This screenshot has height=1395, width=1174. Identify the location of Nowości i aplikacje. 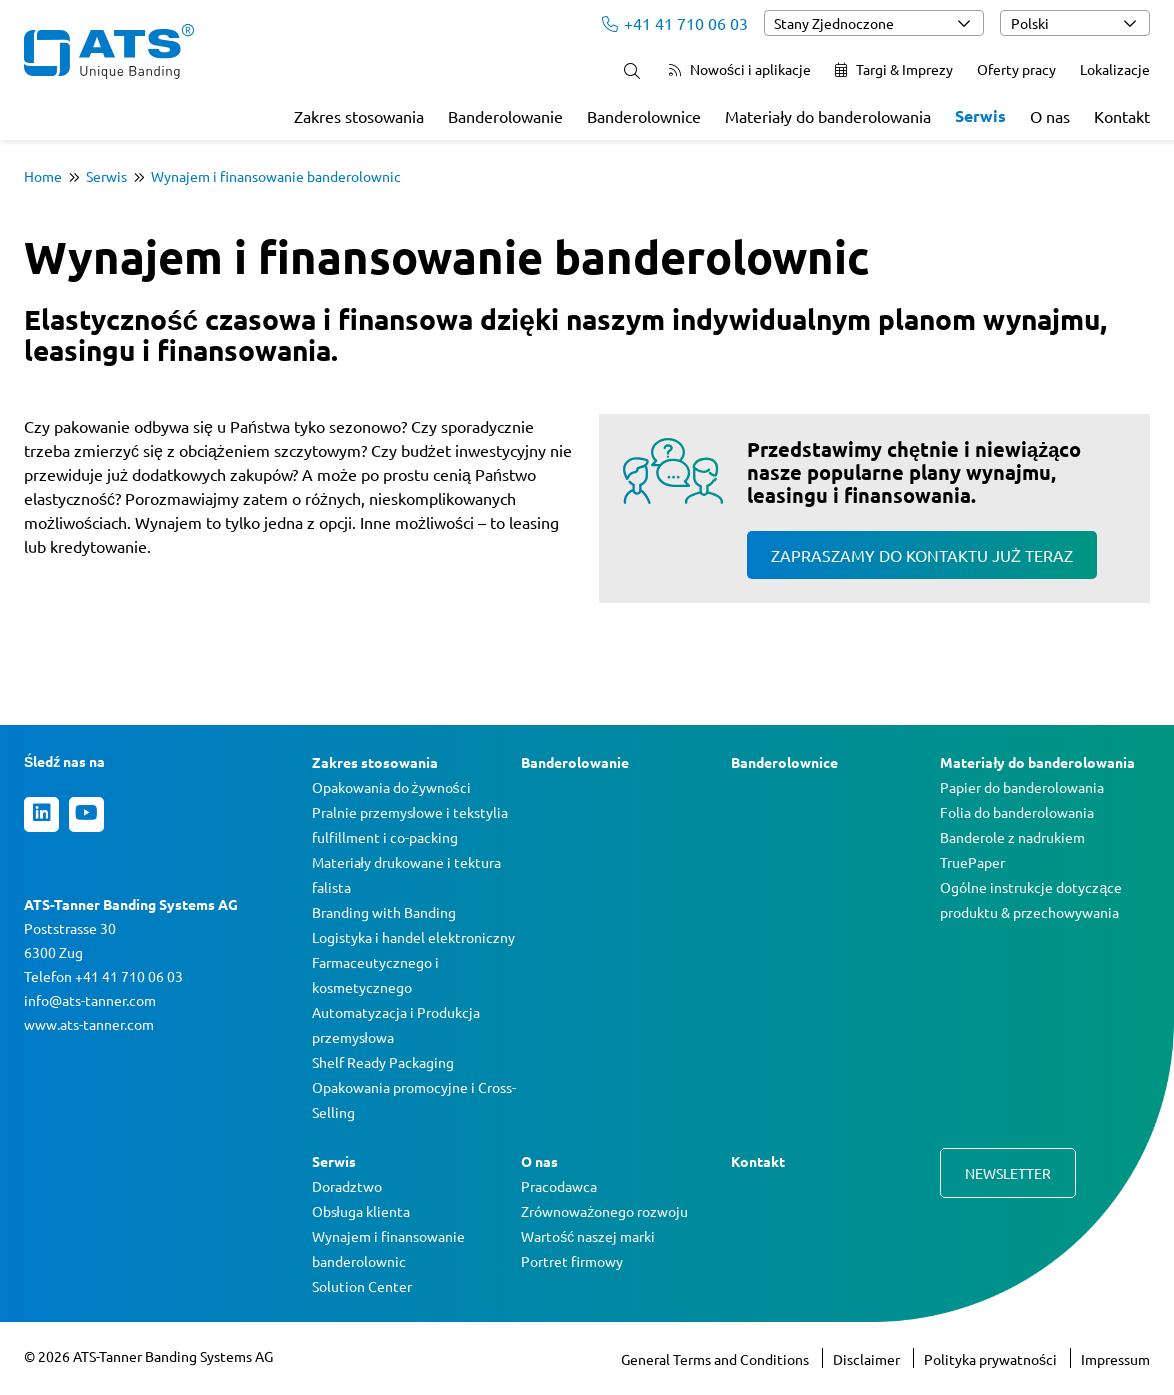
(740, 69).